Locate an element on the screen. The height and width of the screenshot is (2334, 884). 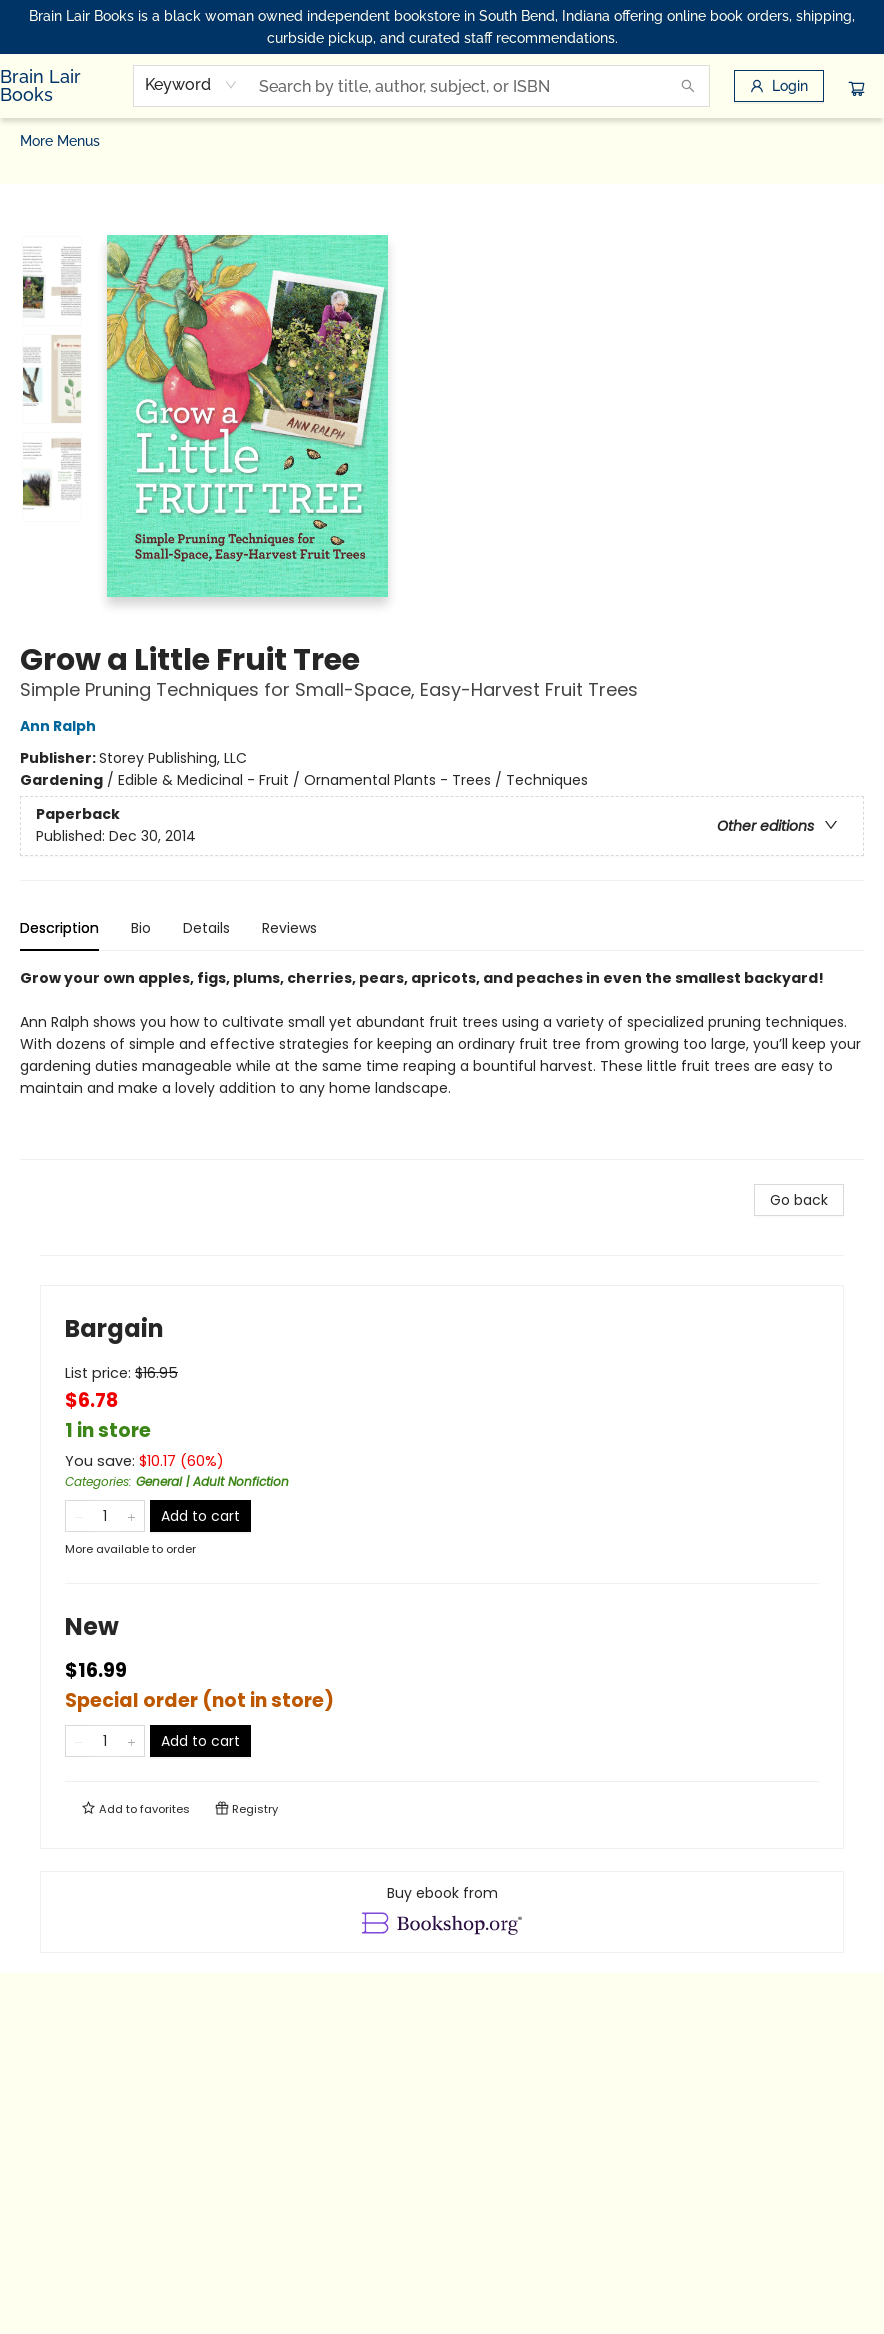
[tabpanel] is located at coordinates (442, 1063).